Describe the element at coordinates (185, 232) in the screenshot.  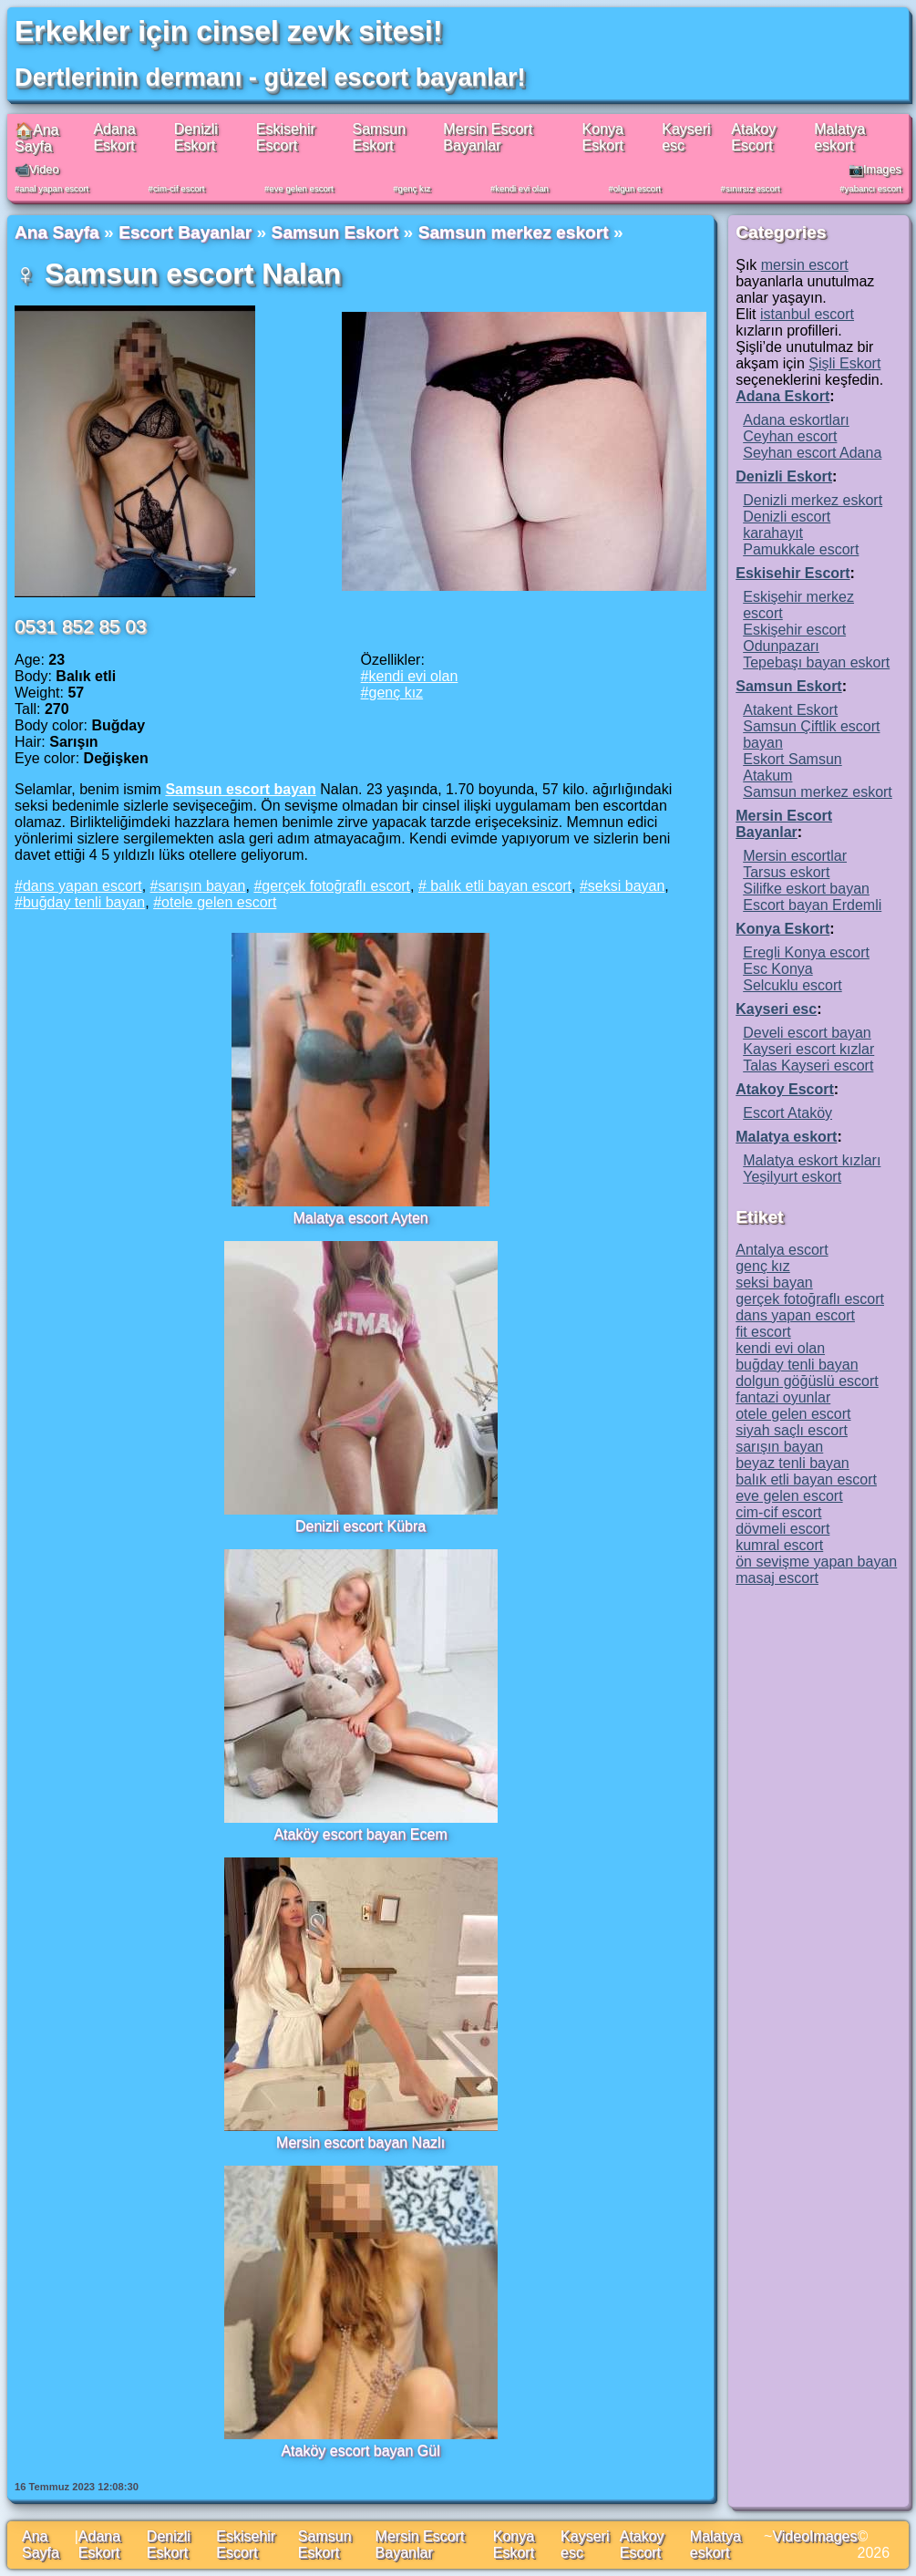
I see `Escort Bayanlar` at that location.